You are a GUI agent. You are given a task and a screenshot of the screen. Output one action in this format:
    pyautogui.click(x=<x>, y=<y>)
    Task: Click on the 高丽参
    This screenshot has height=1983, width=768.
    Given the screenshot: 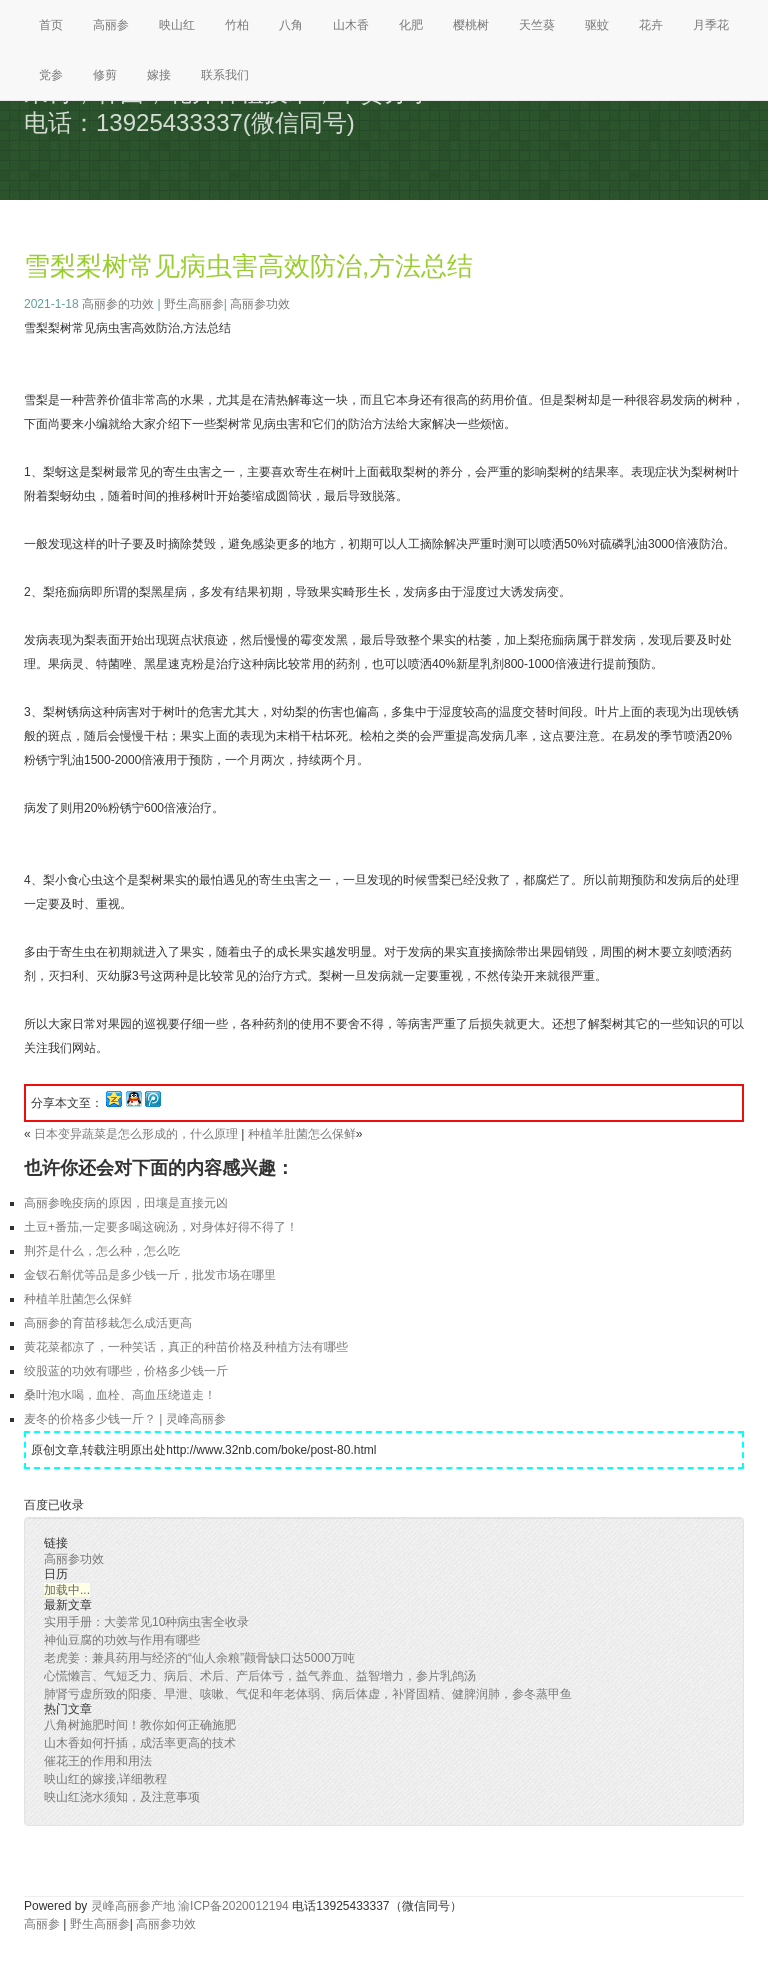 What is the action you would take?
    pyautogui.click(x=111, y=25)
    